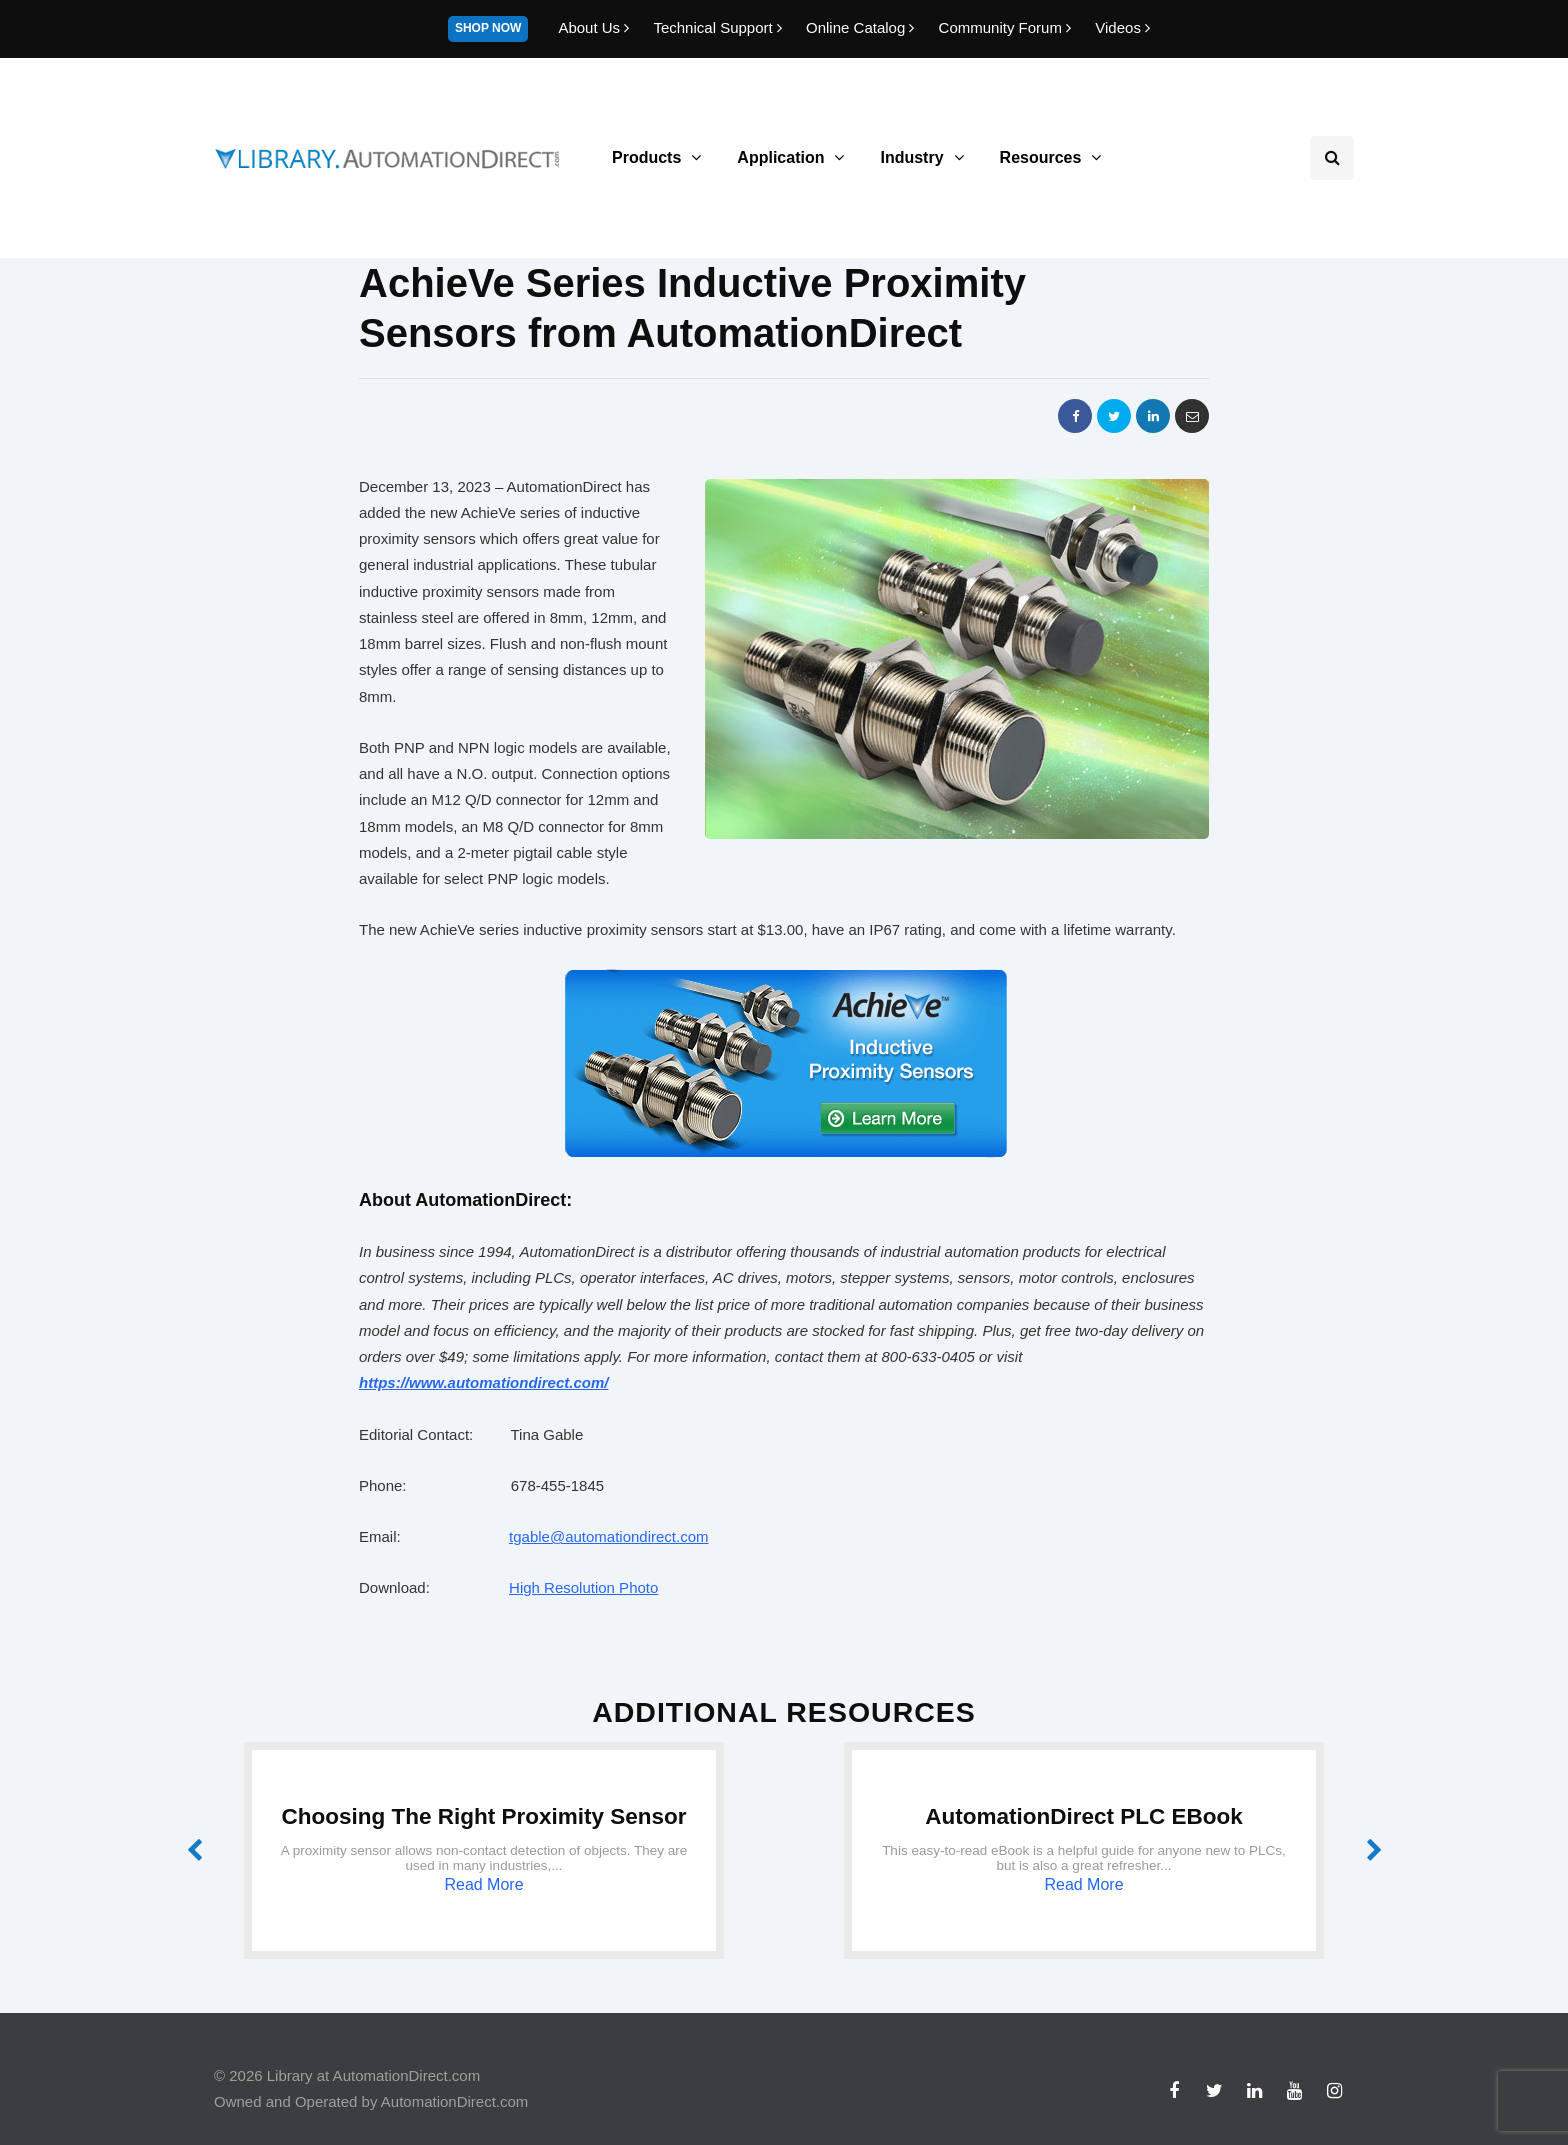  Describe the element at coordinates (1332, 158) in the screenshot. I see `[Search toggle]` at that location.